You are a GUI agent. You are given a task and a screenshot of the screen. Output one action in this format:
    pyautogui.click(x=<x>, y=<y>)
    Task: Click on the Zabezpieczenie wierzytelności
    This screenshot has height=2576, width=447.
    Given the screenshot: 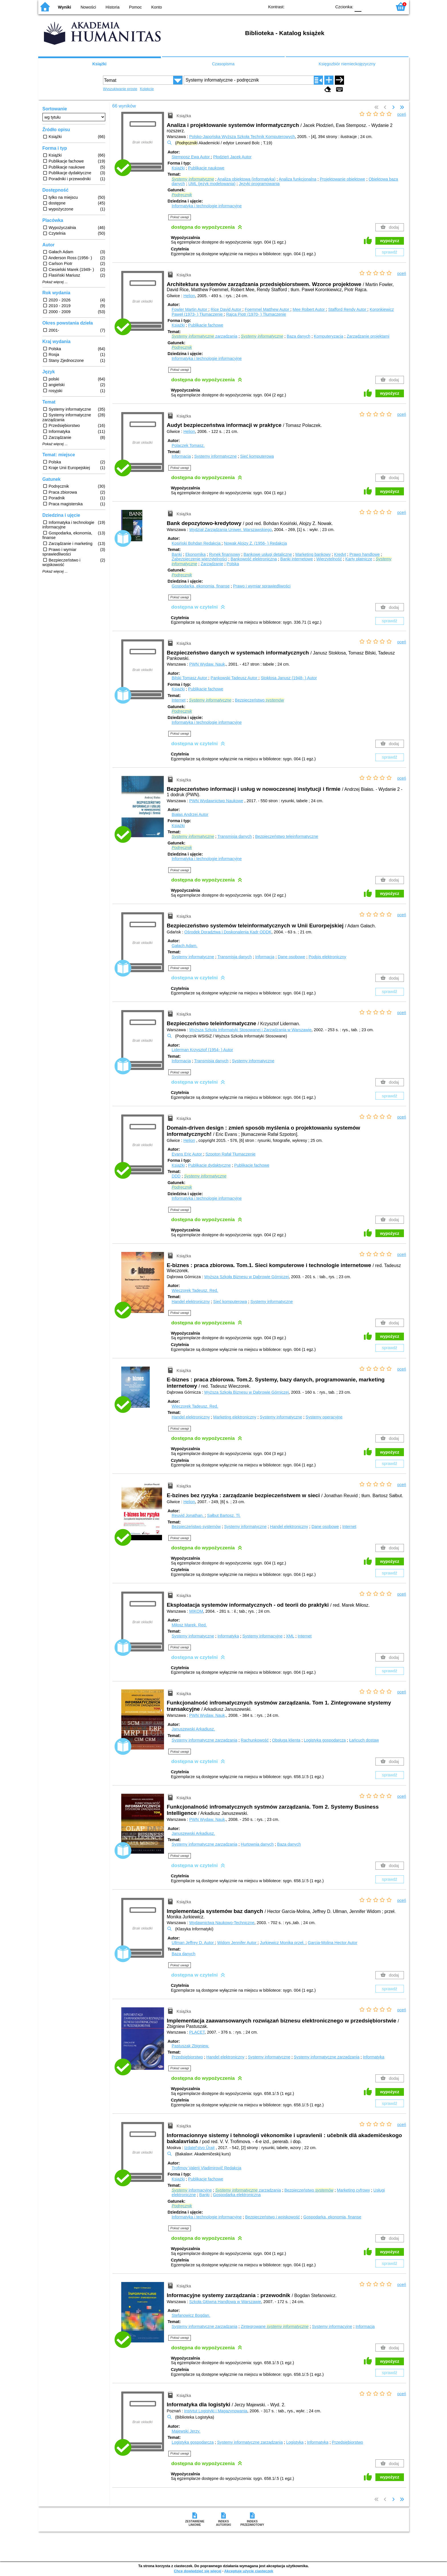 What is the action you would take?
    pyautogui.click(x=199, y=559)
    